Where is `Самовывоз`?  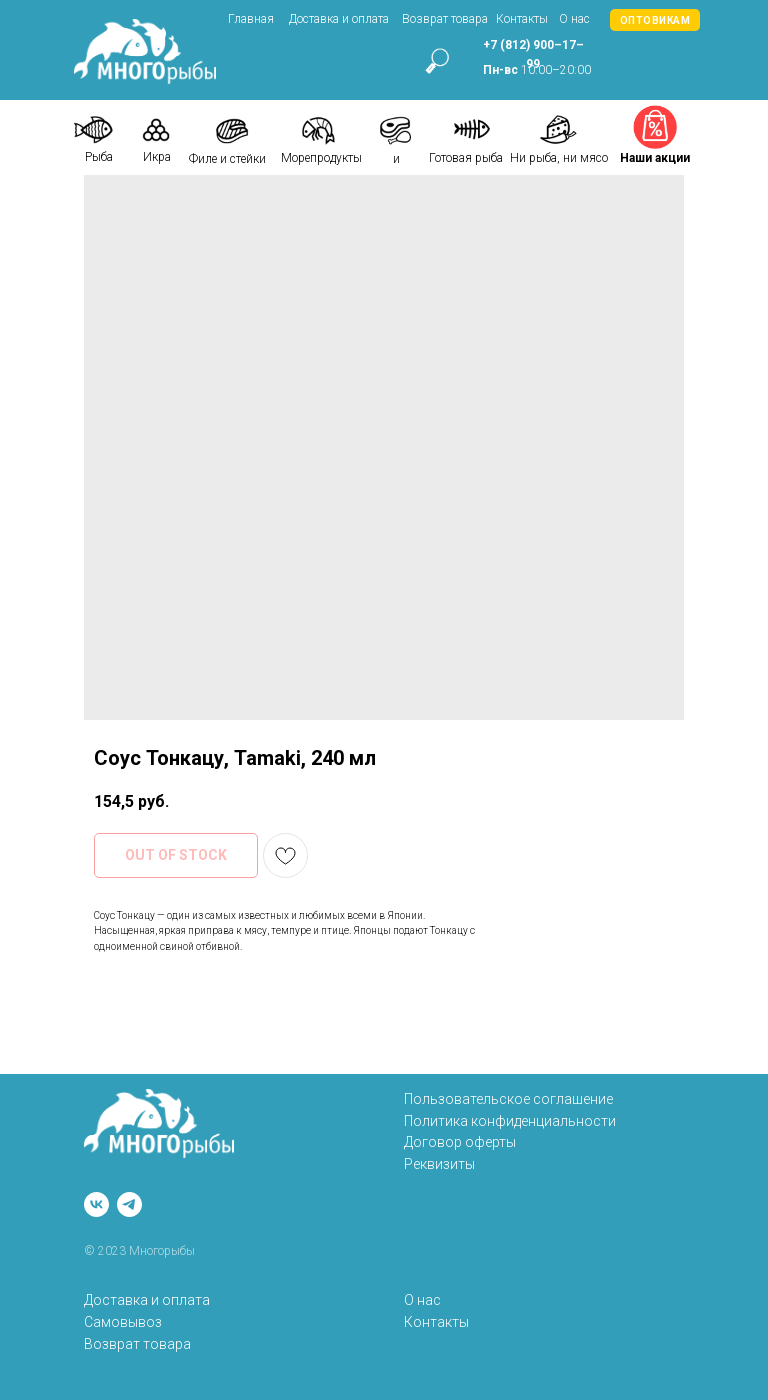 Самовывоз is located at coordinates (123, 1322).